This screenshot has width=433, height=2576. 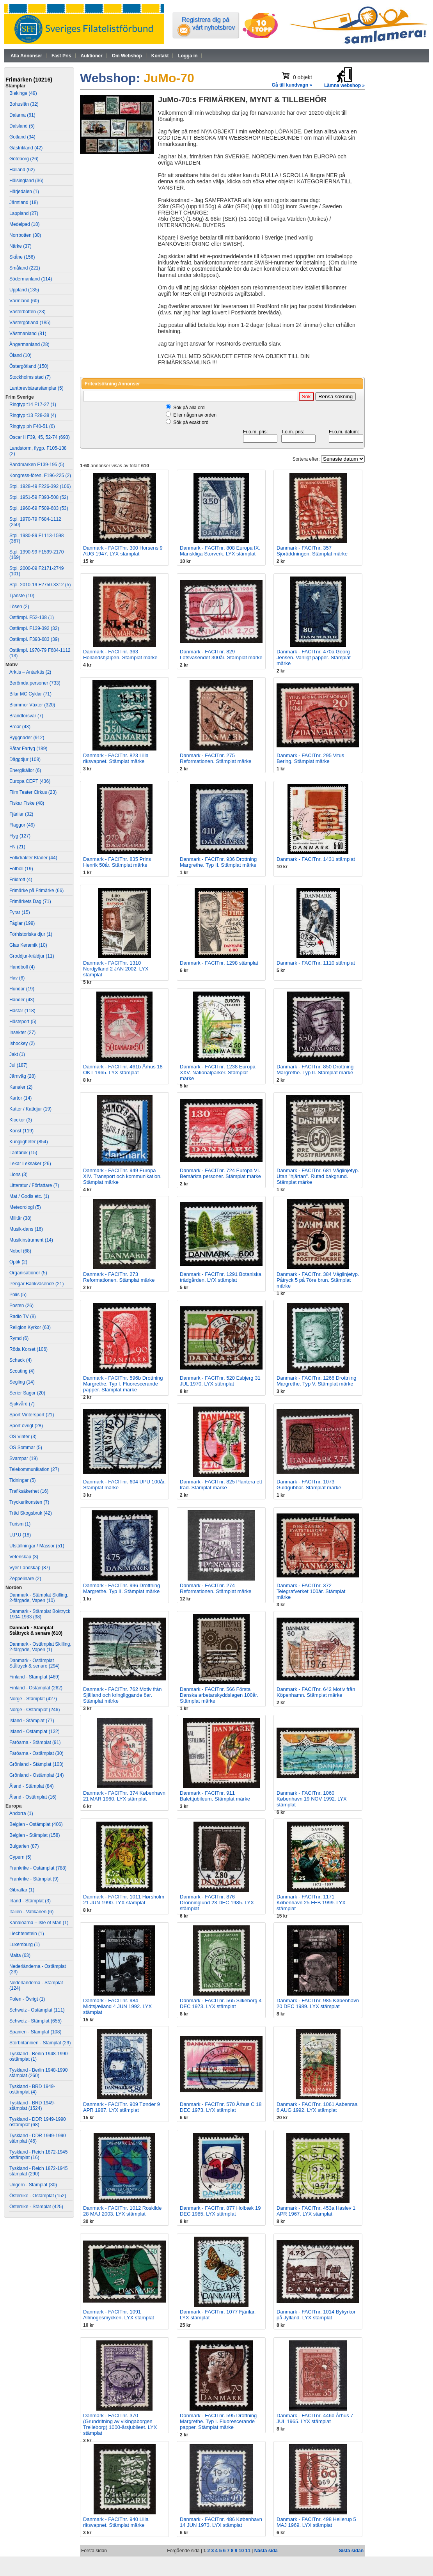 What do you see at coordinates (20, 1098) in the screenshot?
I see `Kartor (14)` at bounding box center [20, 1098].